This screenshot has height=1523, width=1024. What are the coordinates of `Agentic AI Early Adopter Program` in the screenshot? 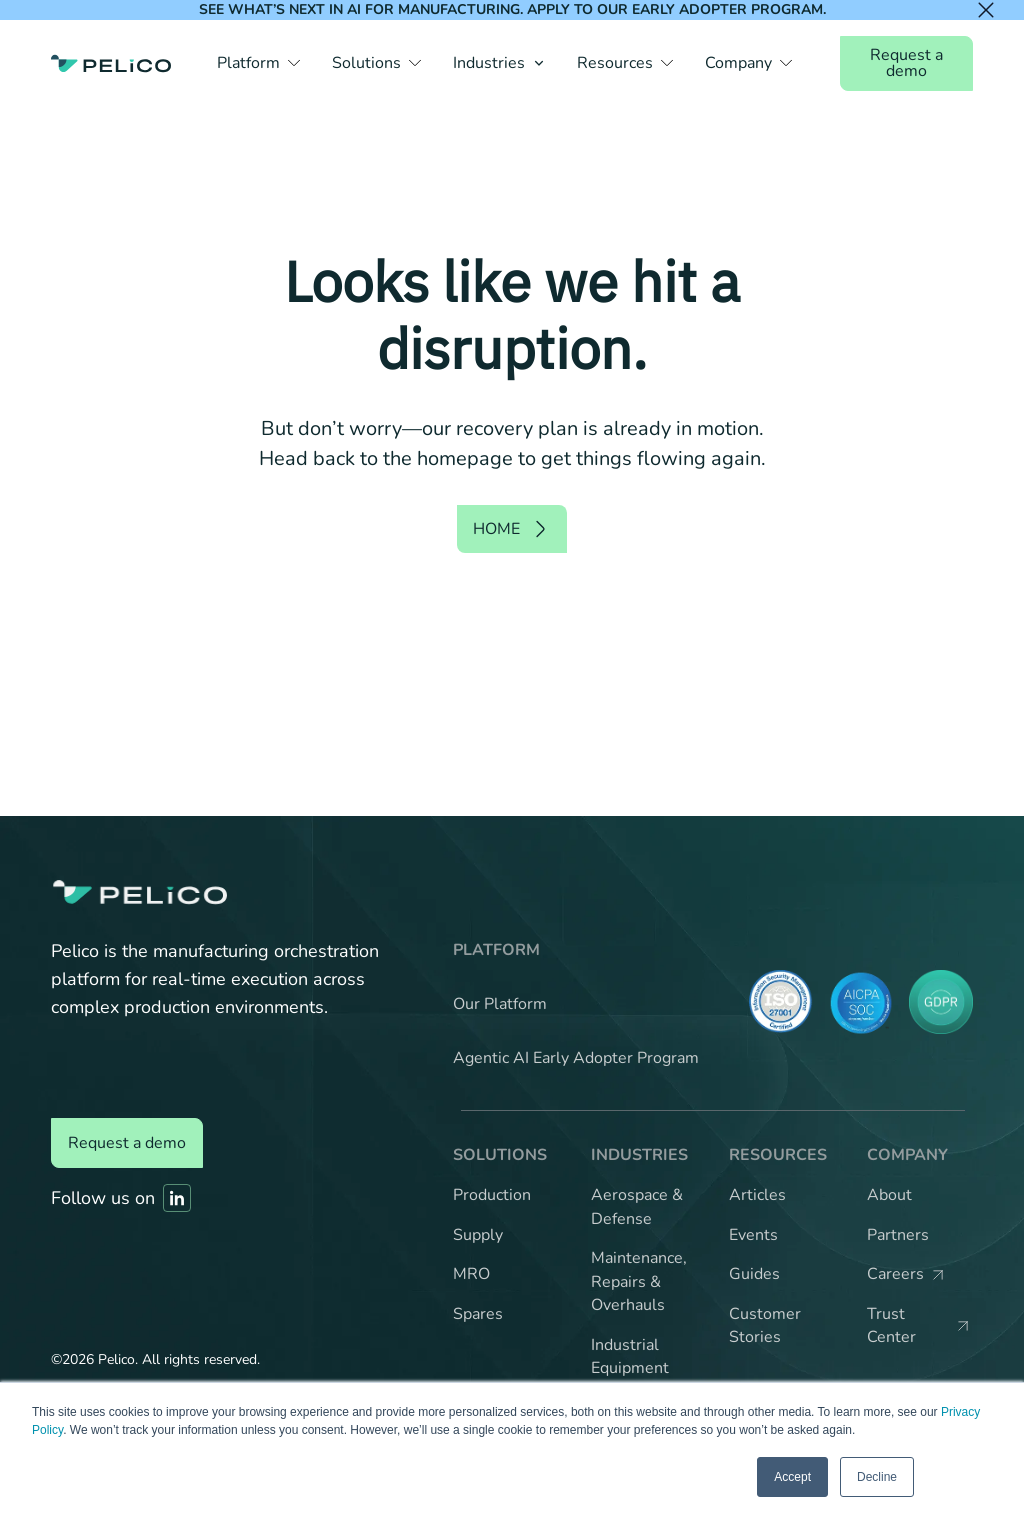 It's located at (576, 1058).